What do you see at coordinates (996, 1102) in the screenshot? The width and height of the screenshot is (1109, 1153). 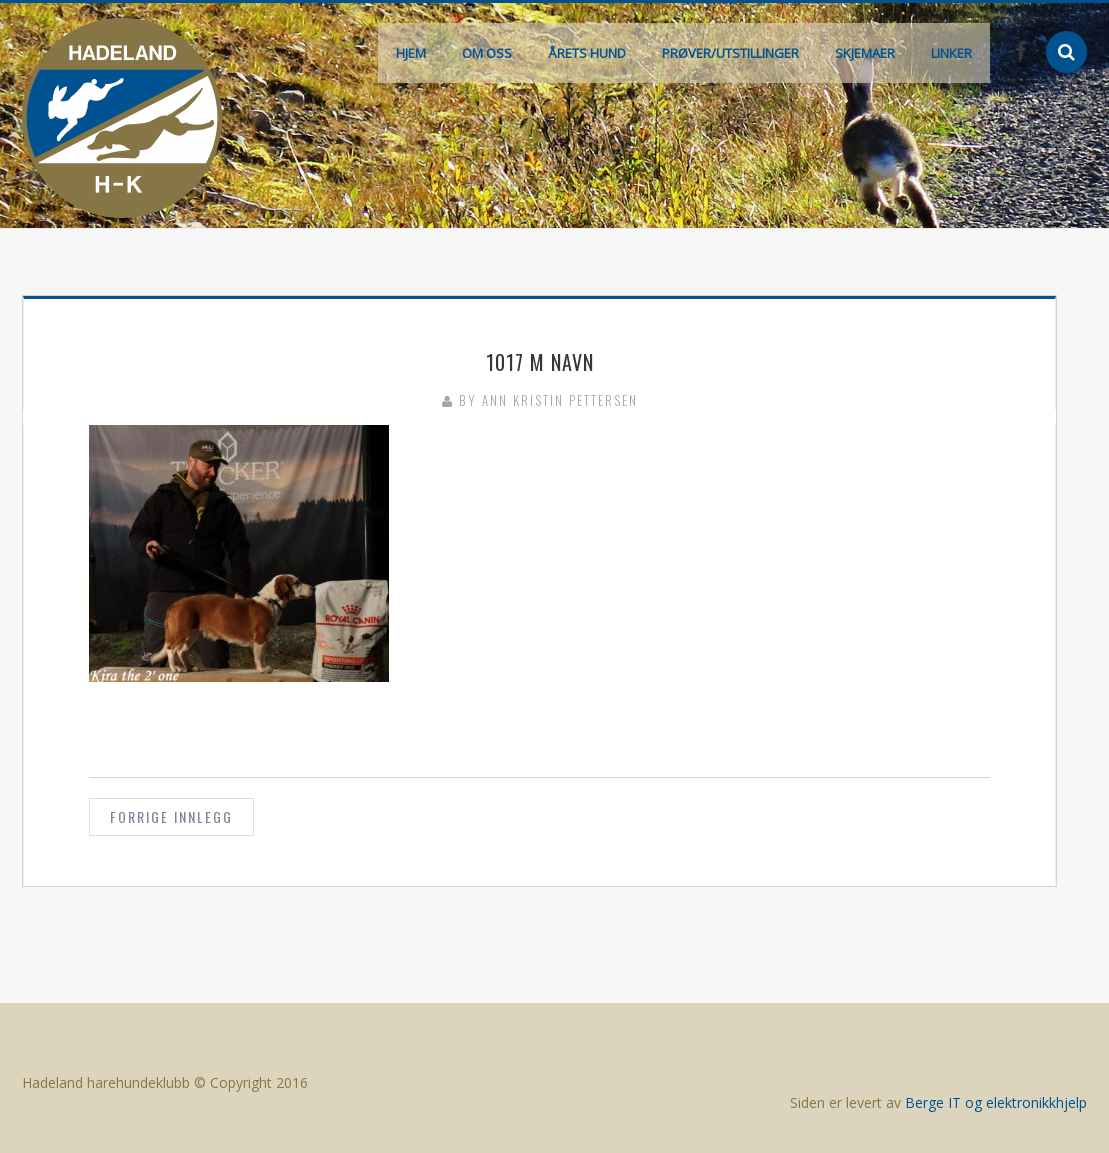 I see `Berge IT og elektronikkhjelp` at bounding box center [996, 1102].